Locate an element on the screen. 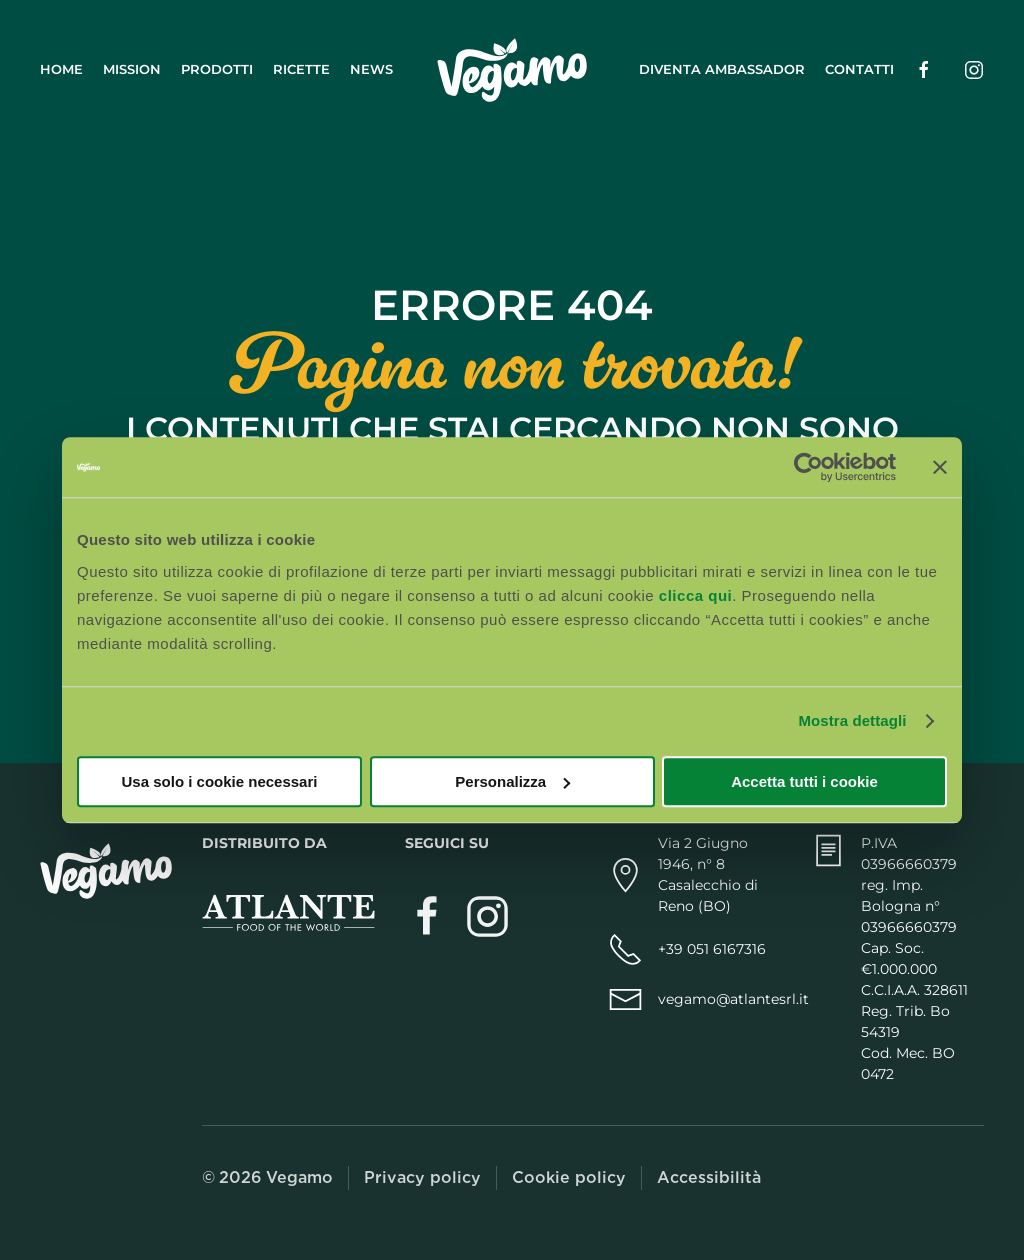  [Torna alla Home] is located at coordinates (512, 70).